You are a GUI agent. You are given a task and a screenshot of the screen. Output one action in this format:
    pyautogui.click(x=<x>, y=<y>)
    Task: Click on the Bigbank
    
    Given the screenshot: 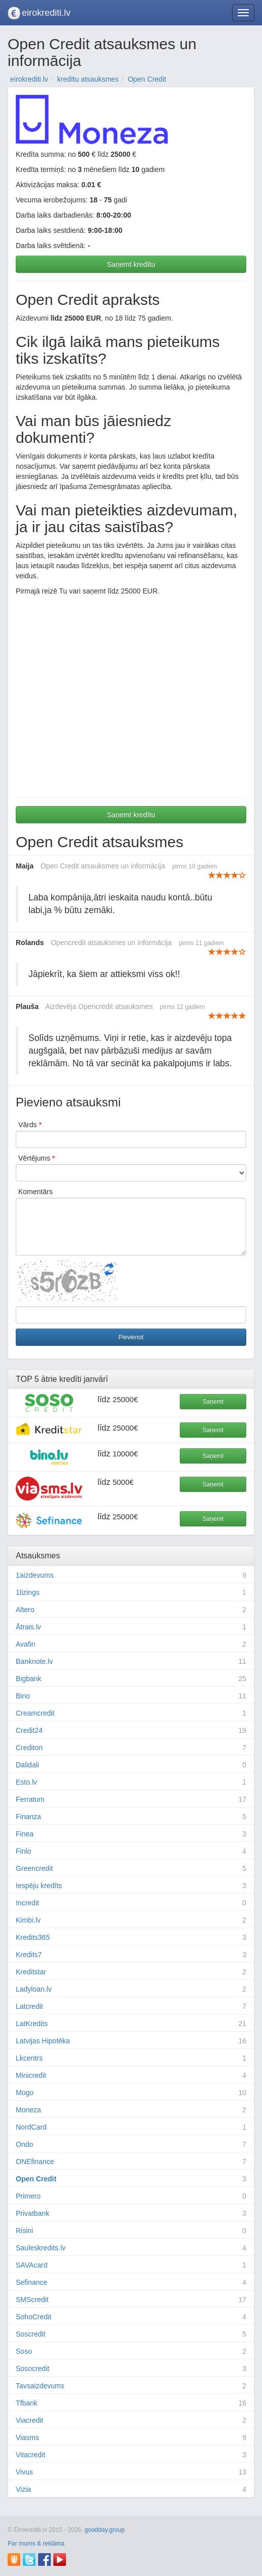 What is the action you would take?
    pyautogui.click(x=29, y=1679)
    